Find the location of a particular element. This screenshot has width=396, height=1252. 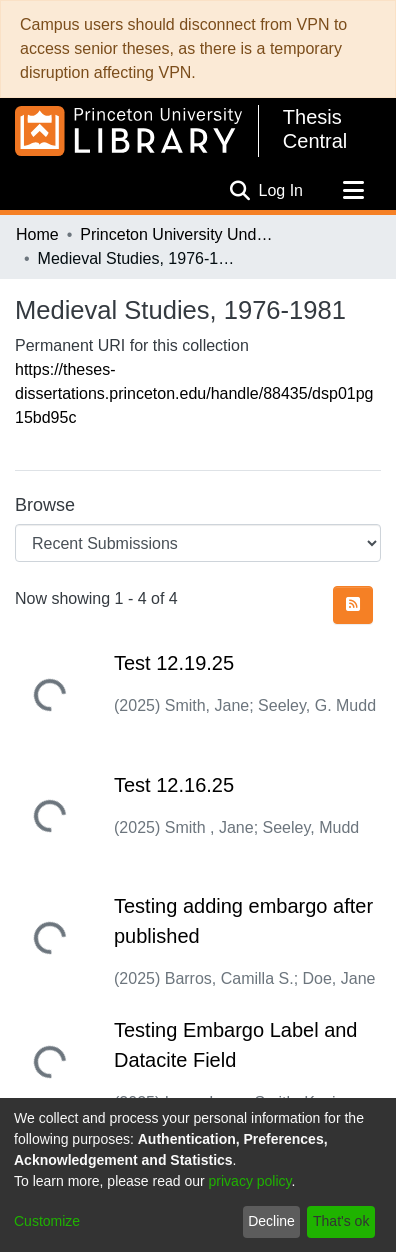

[Home] is located at coordinates (128, 131).